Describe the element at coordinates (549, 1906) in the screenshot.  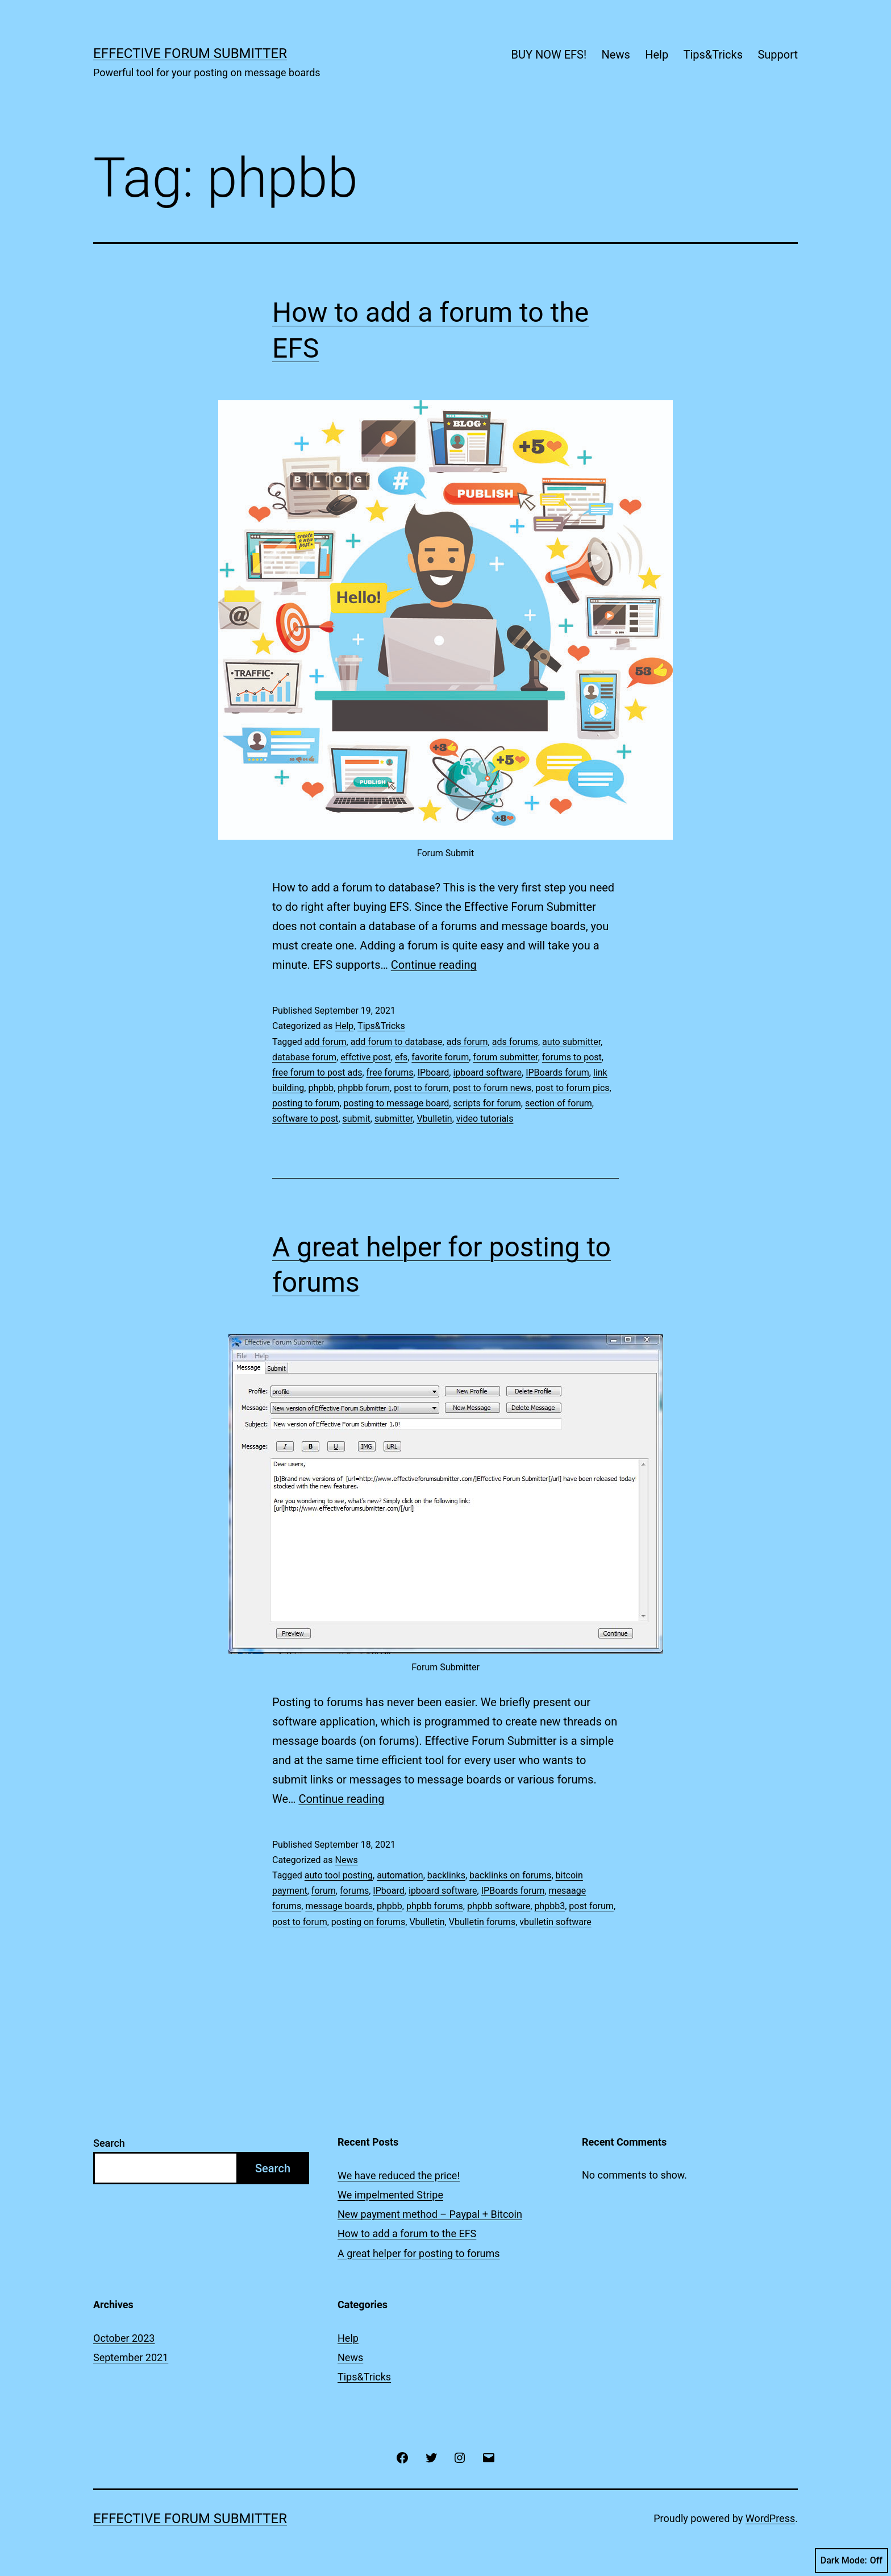
I see `phpbb3` at that location.